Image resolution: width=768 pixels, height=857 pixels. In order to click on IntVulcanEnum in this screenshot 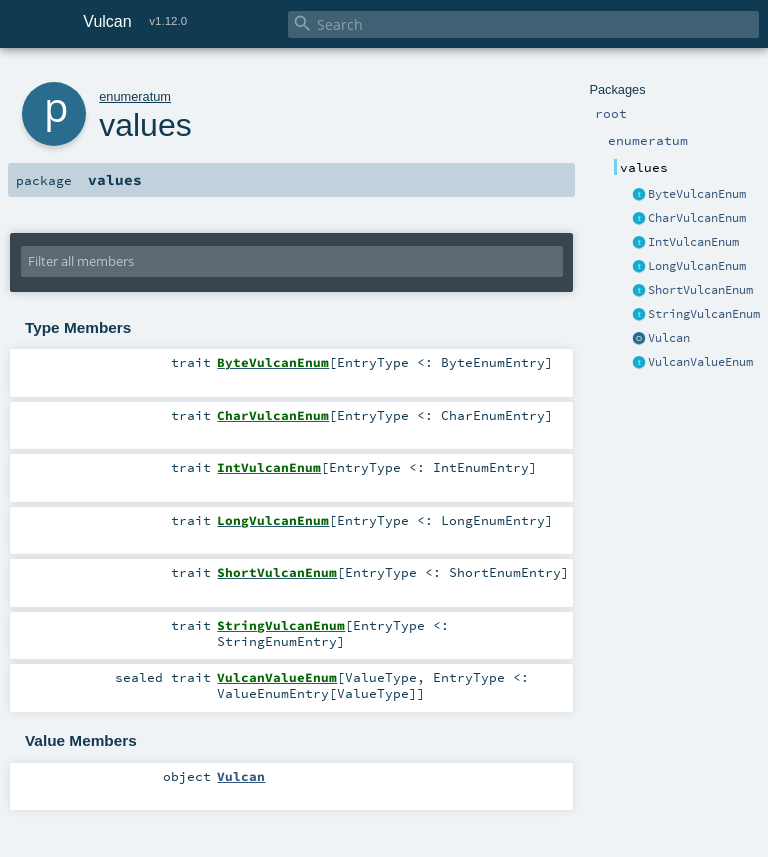, I will do `click(693, 242)`.